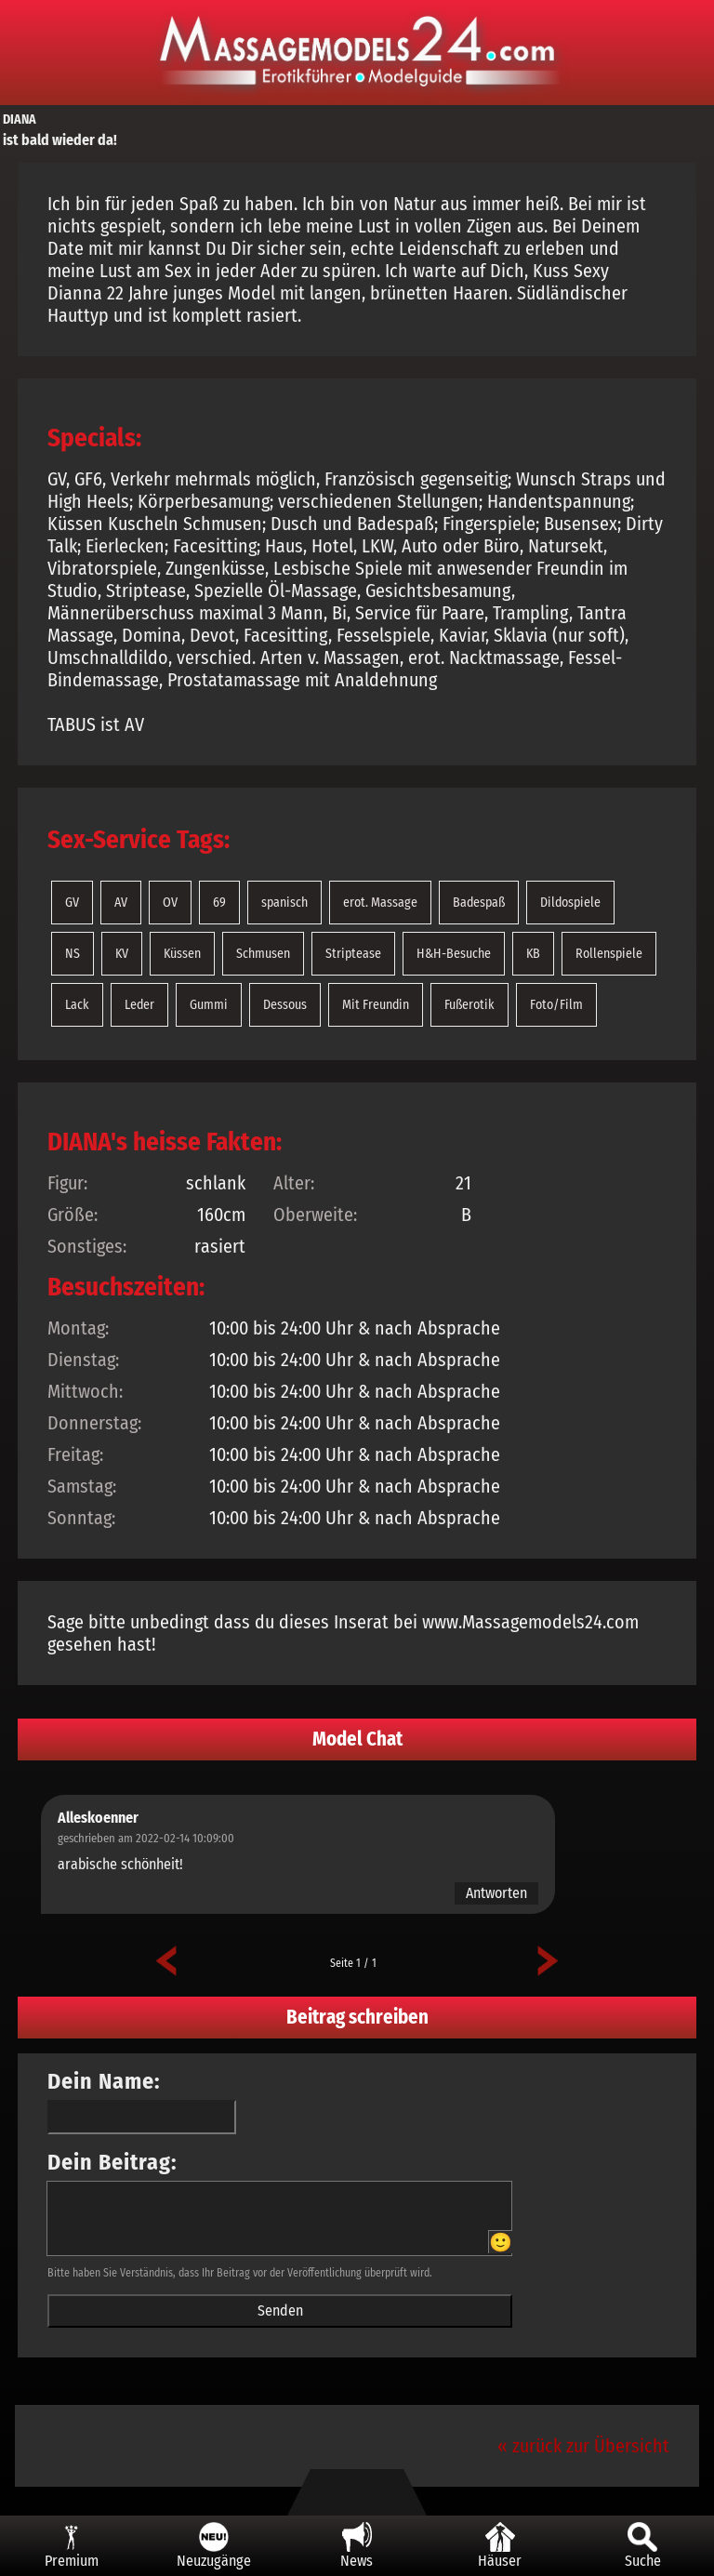 Image resolution: width=714 pixels, height=2576 pixels. Describe the element at coordinates (375, 1005) in the screenshot. I see `Mit Freundin` at that location.